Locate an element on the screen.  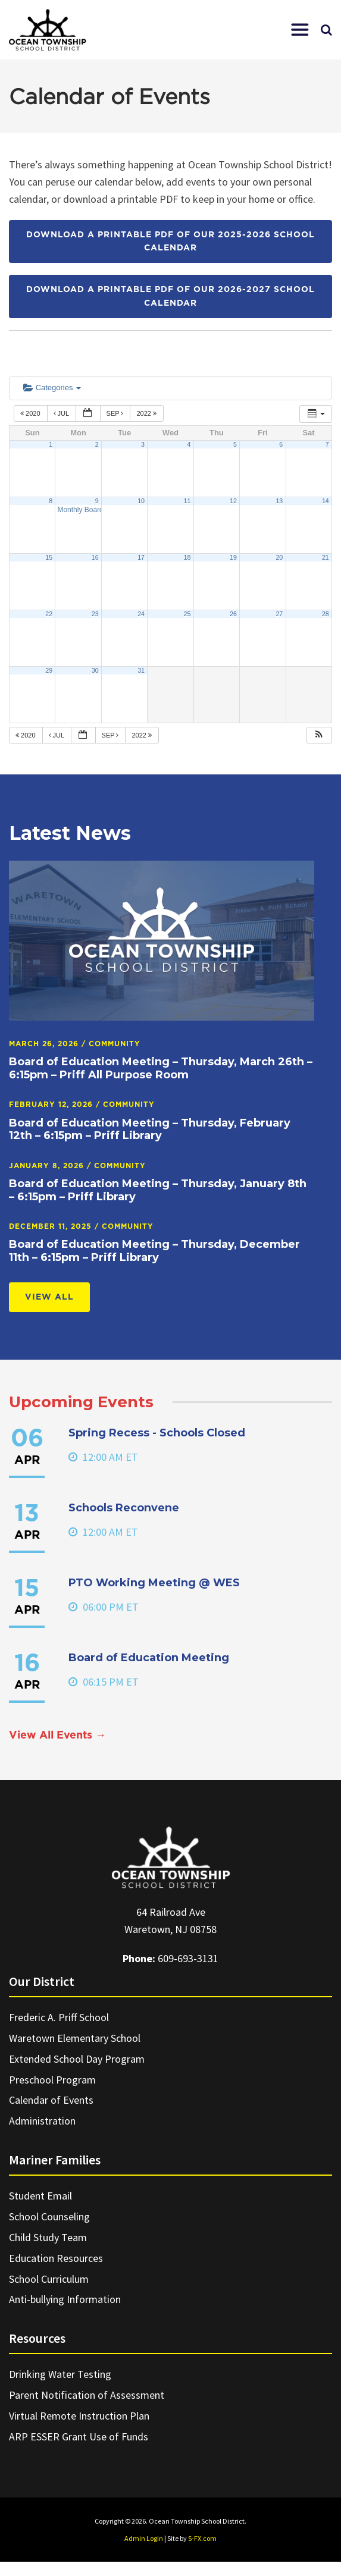
12 is located at coordinates (233, 500).